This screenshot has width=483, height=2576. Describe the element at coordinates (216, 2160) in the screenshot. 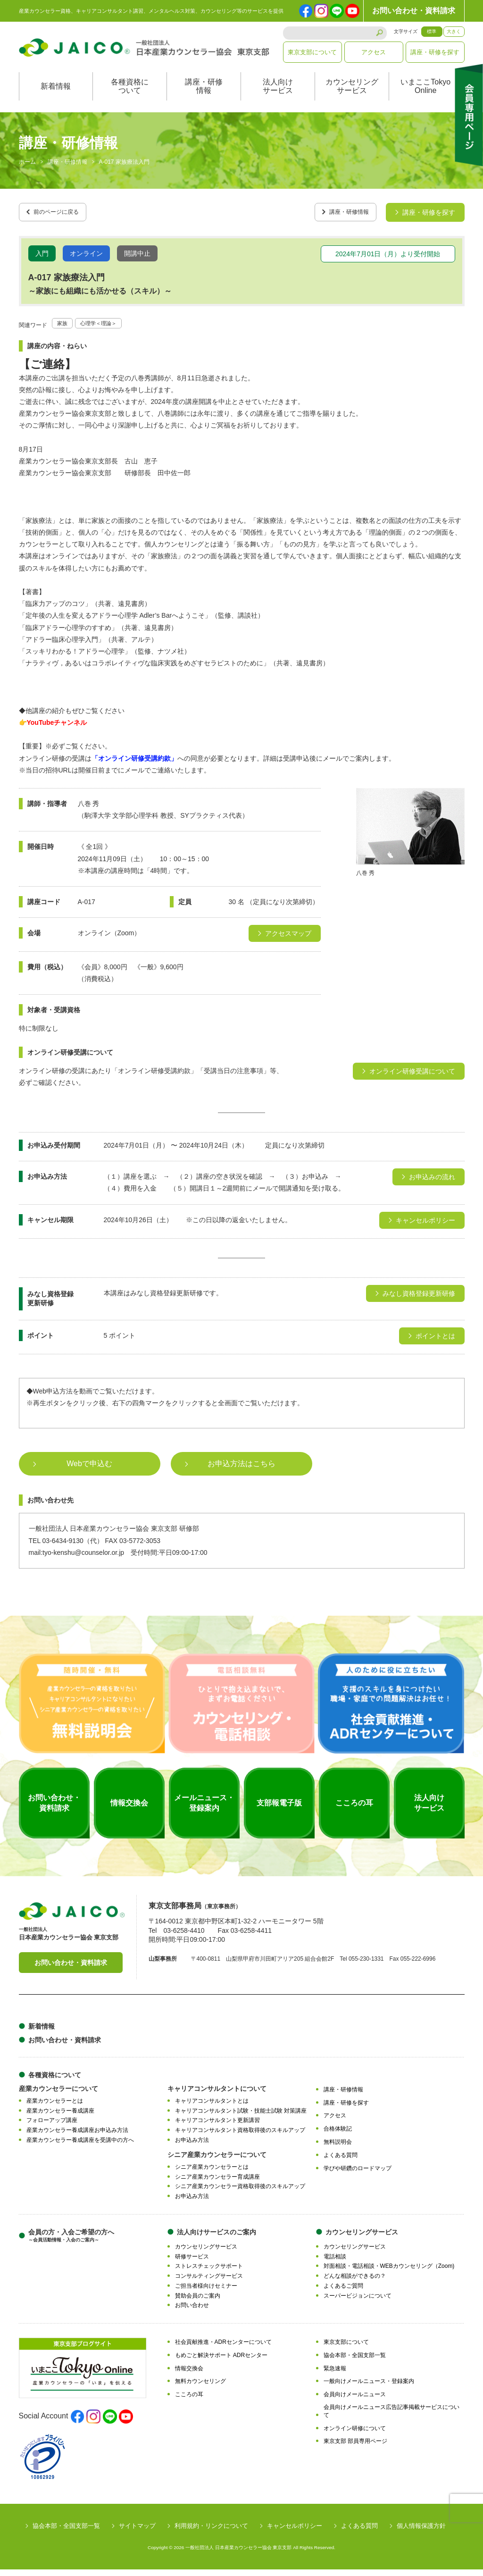

I see `シニア産業カウンセラーについて` at that location.